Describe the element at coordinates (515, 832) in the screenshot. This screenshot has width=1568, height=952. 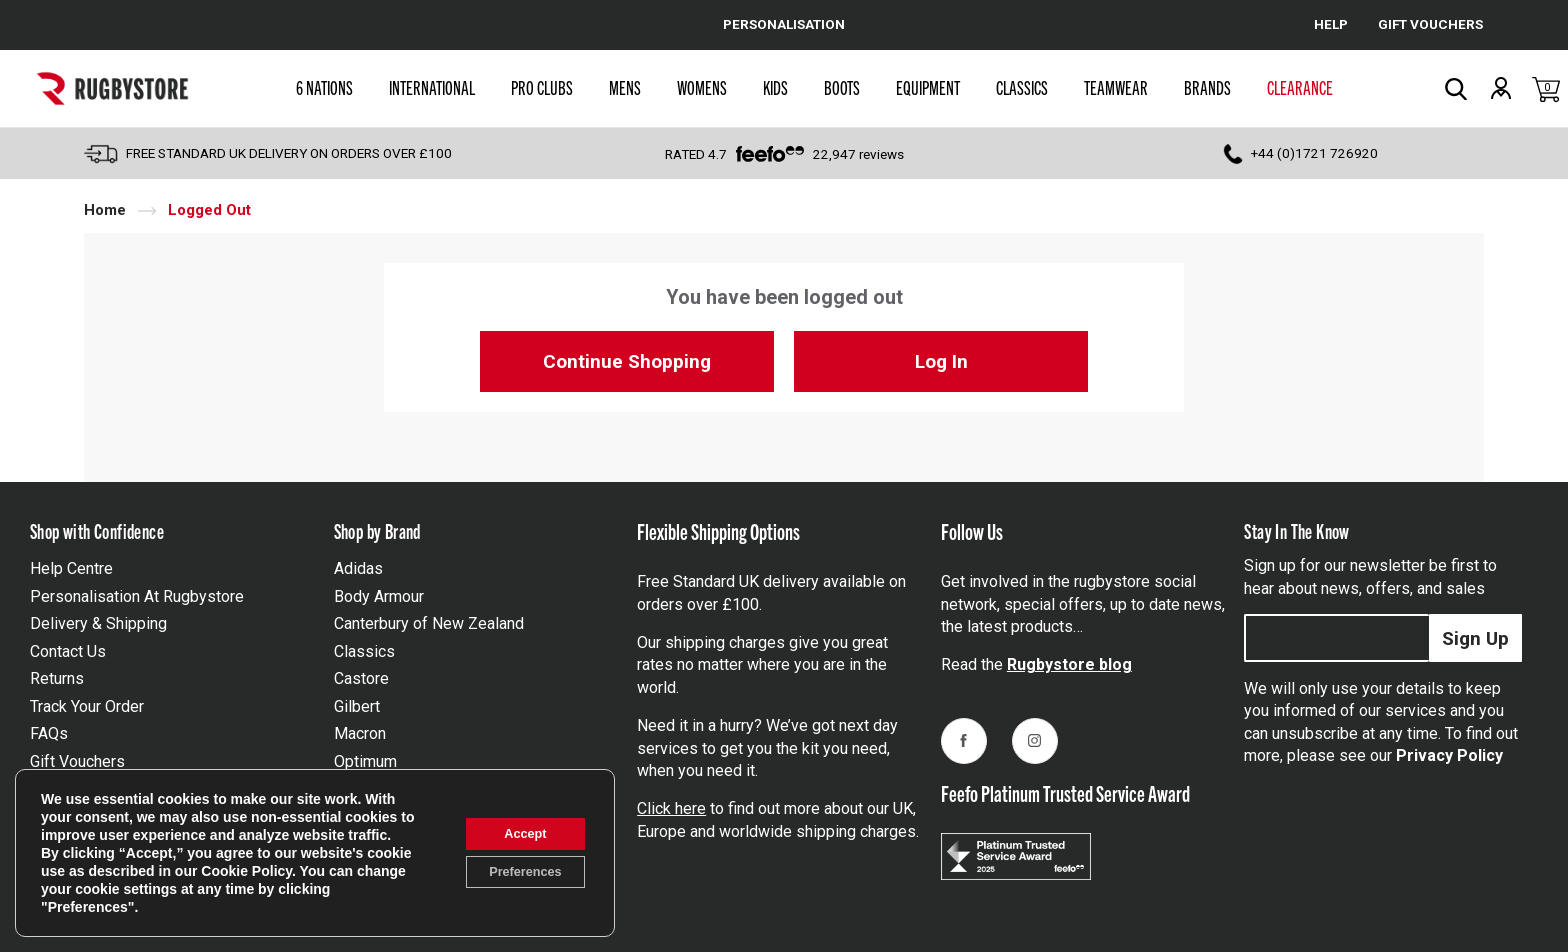
I see `Accept` at that location.